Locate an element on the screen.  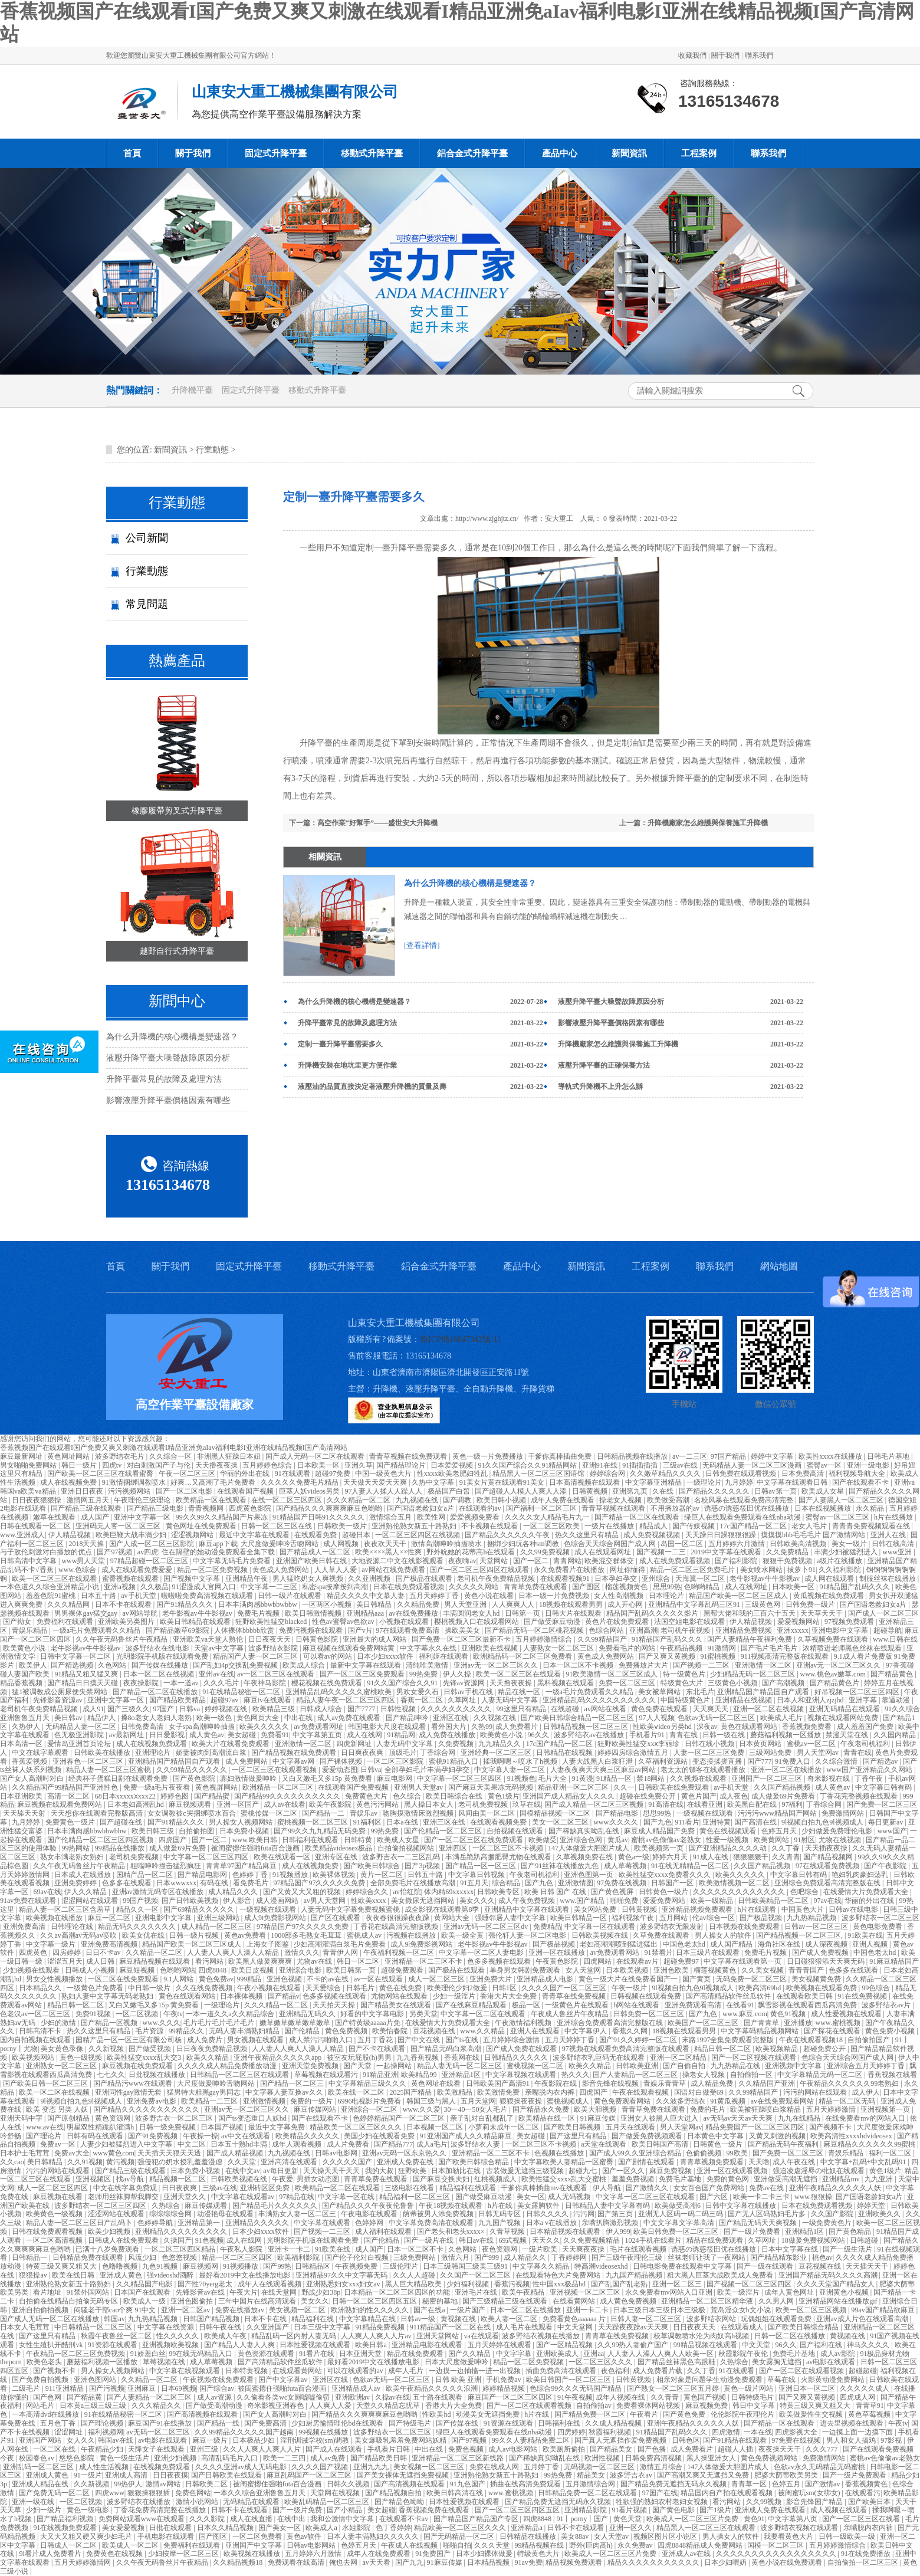
成人开心网 is located at coordinates (626, 1604).